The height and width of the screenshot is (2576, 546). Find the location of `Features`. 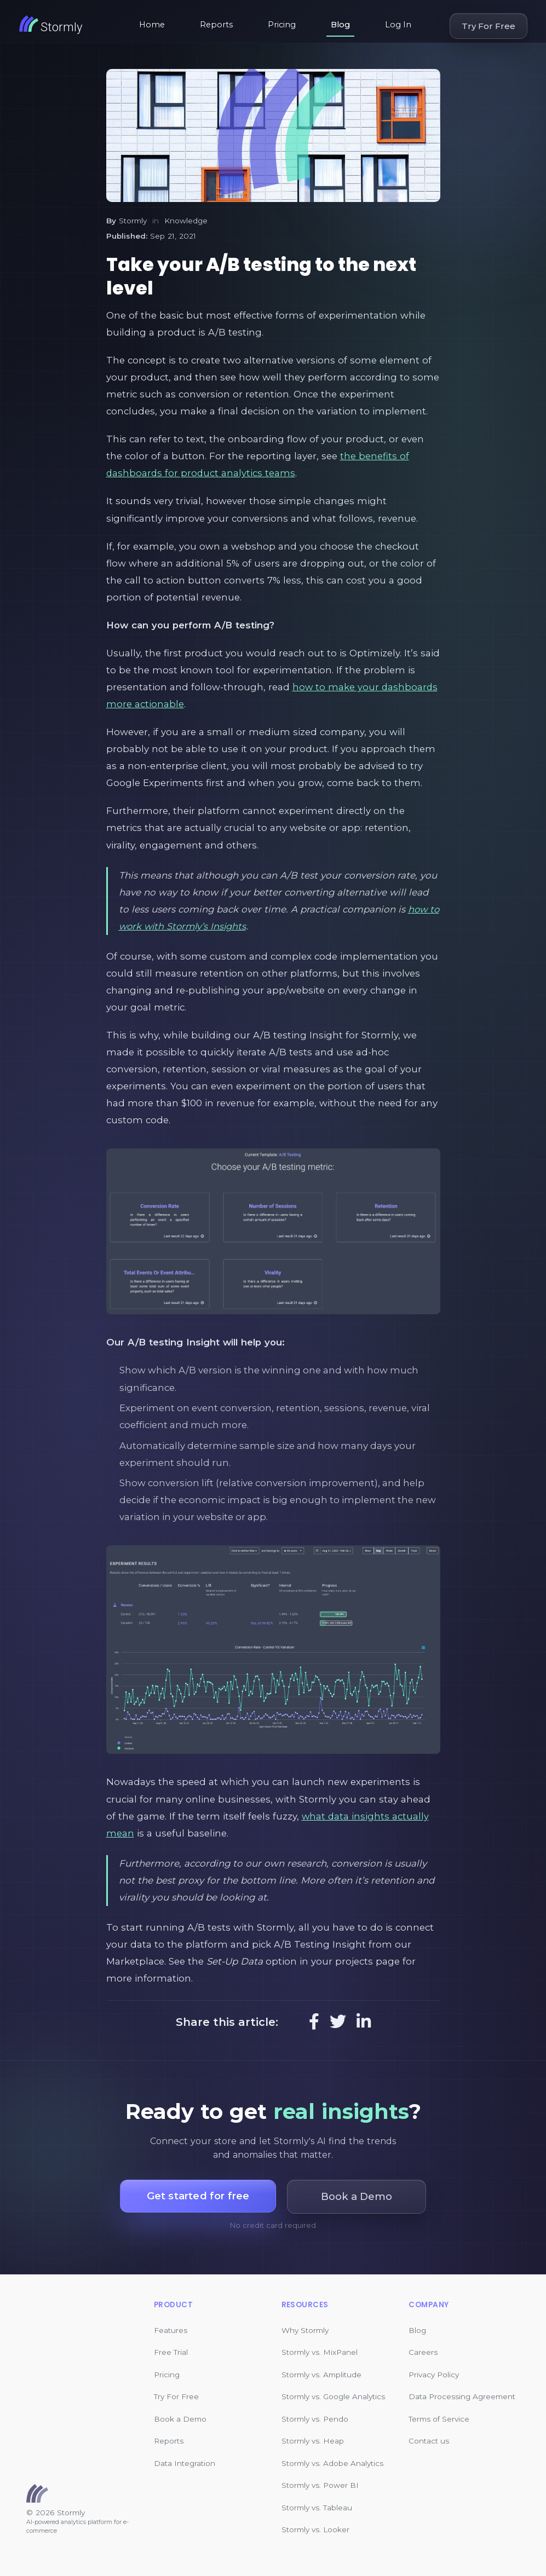

Features is located at coordinates (170, 2330).